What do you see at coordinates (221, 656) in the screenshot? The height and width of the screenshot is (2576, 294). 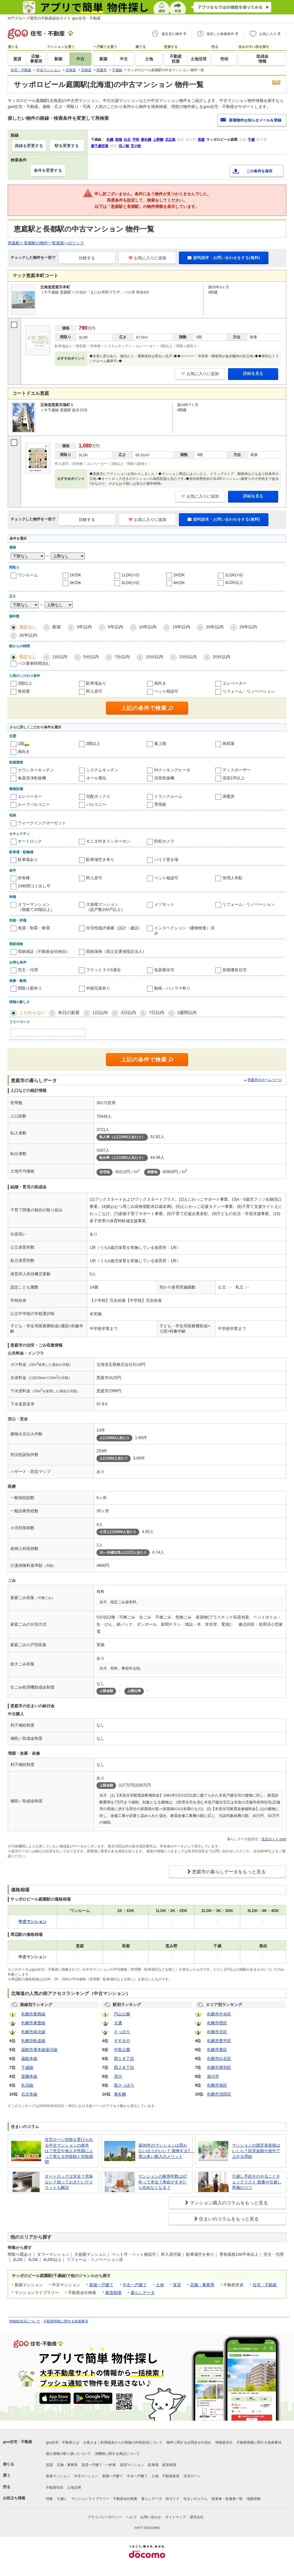 I see `20分以内` at bounding box center [221, 656].